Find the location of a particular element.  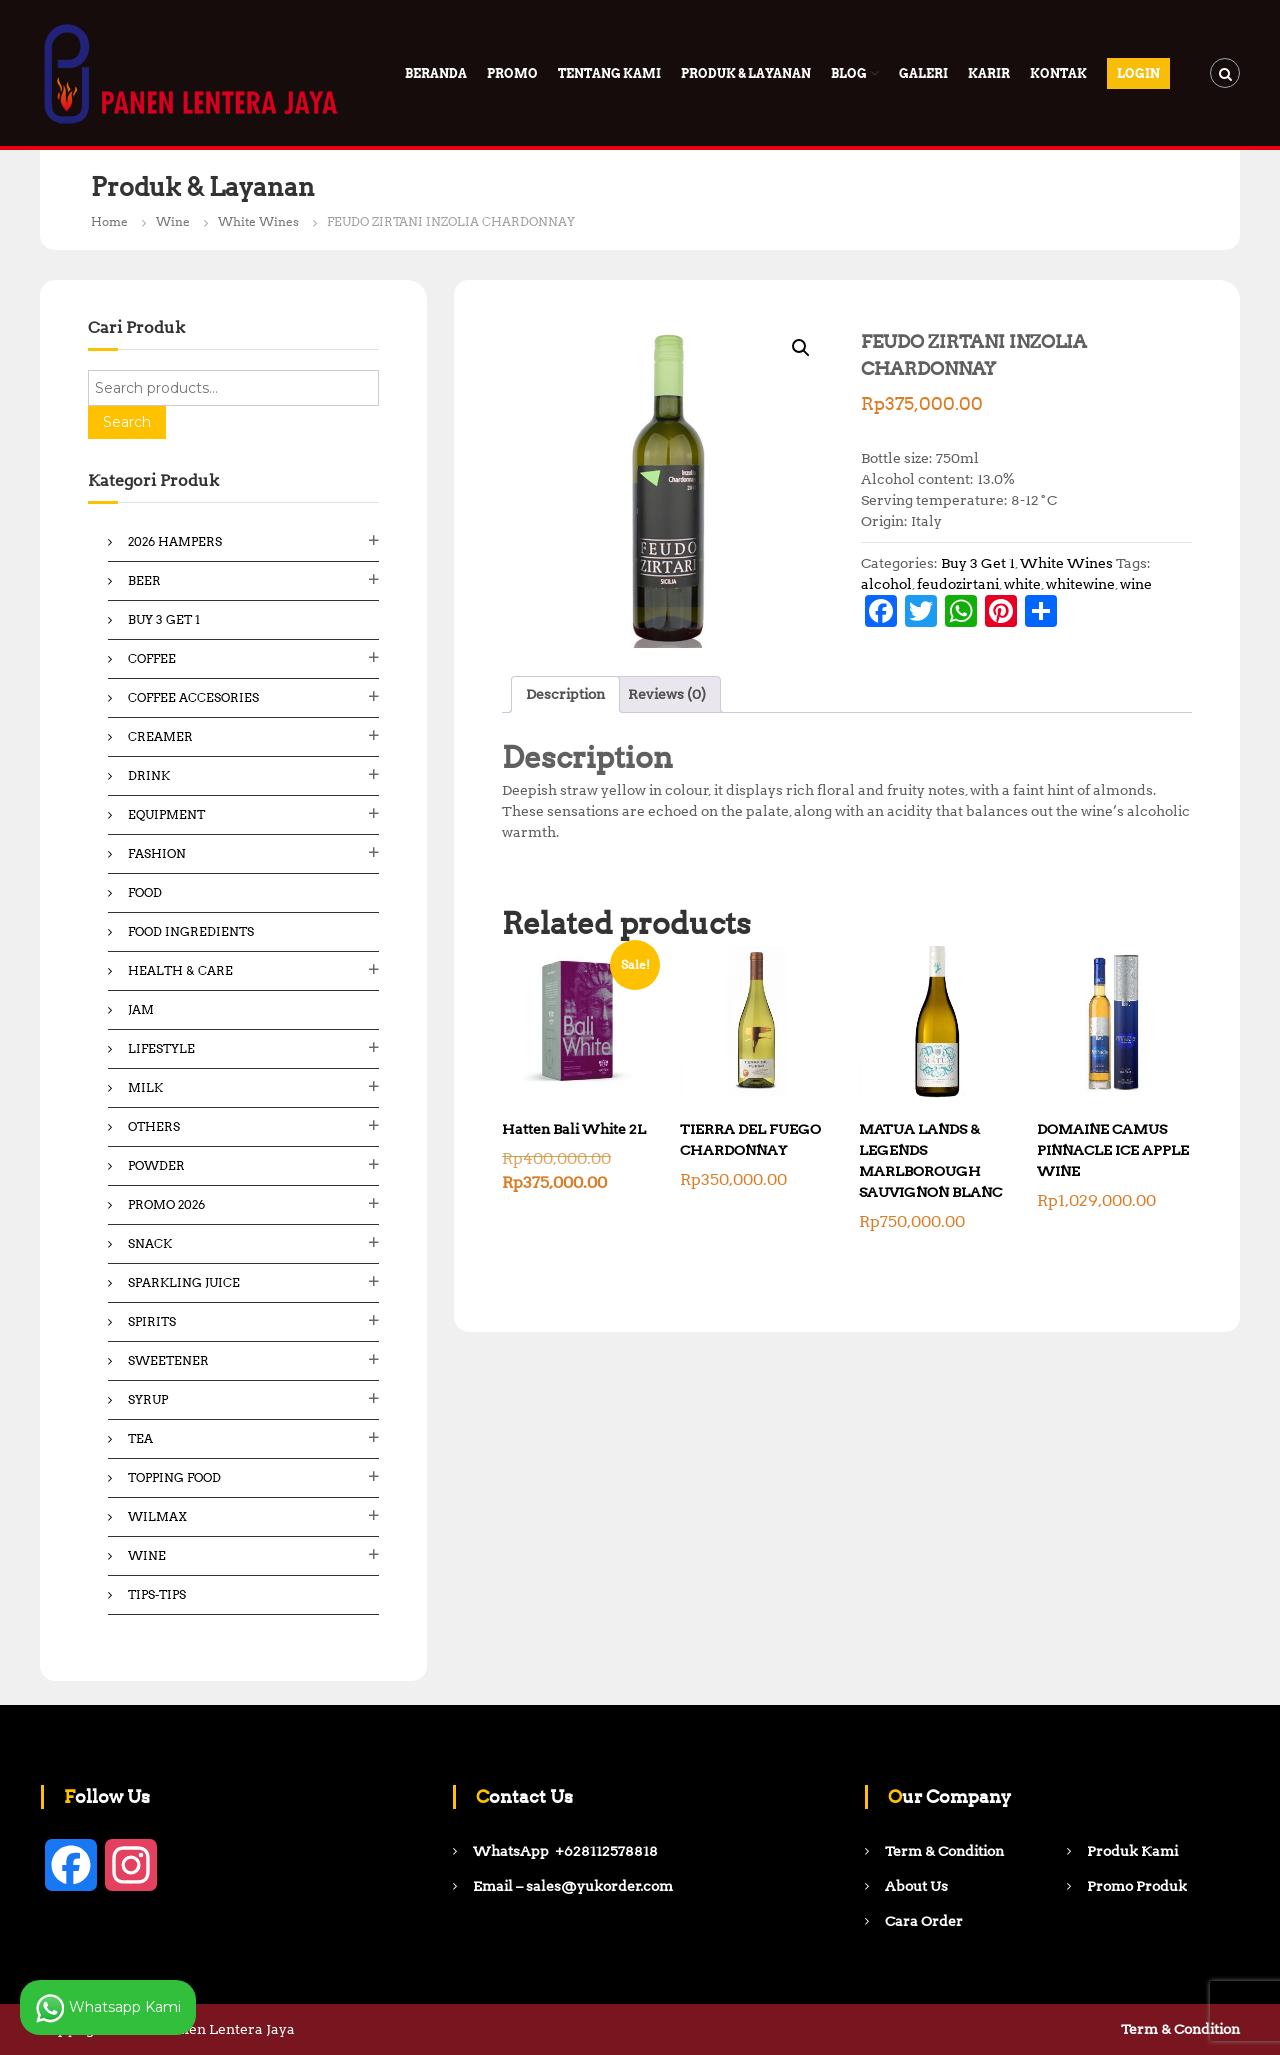

Milk is located at coordinates (145, 1087).